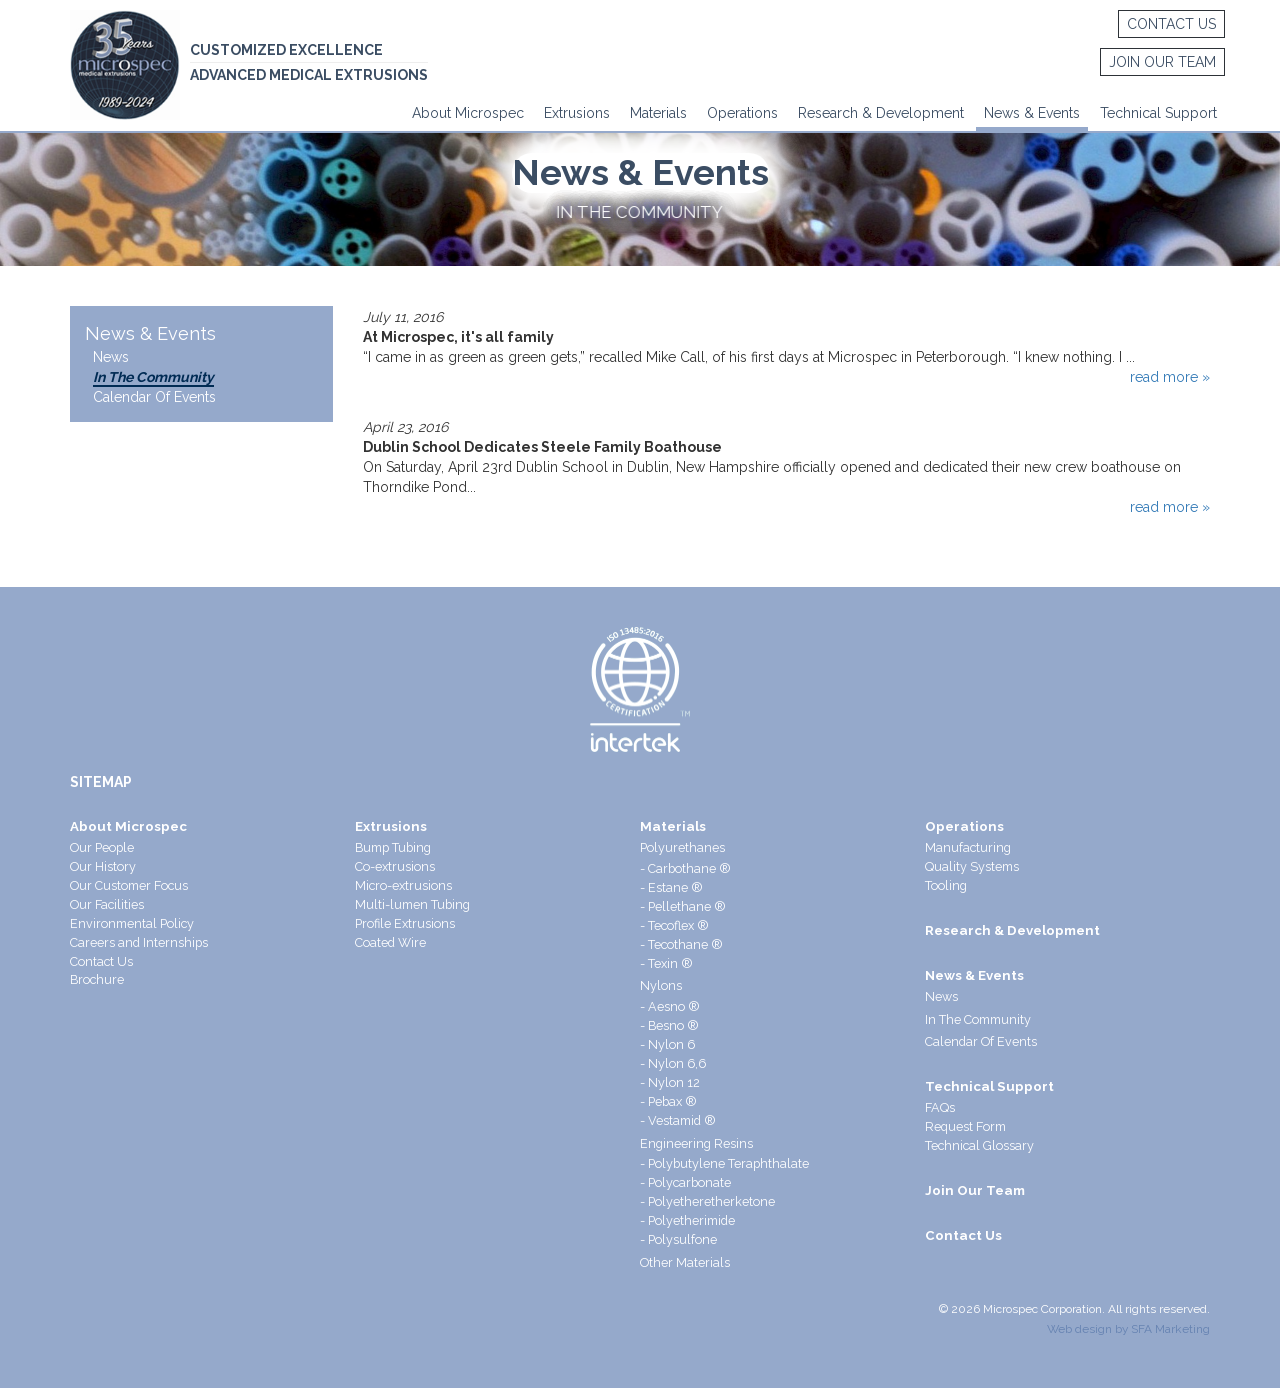 Image resolution: width=1280 pixels, height=1388 pixels. Describe the element at coordinates (881, 113) in the screenshot. I see `Research & Development` at that location.